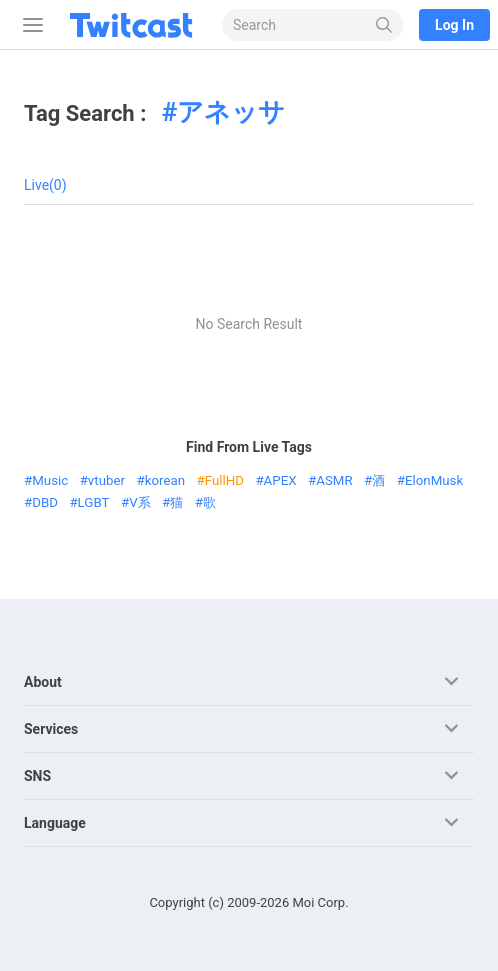 Image resolution: width=498 pixels, height=971 pixels. Describe the element at coordinates (45, 502) in the screenshot. I see `DBD` at that location.